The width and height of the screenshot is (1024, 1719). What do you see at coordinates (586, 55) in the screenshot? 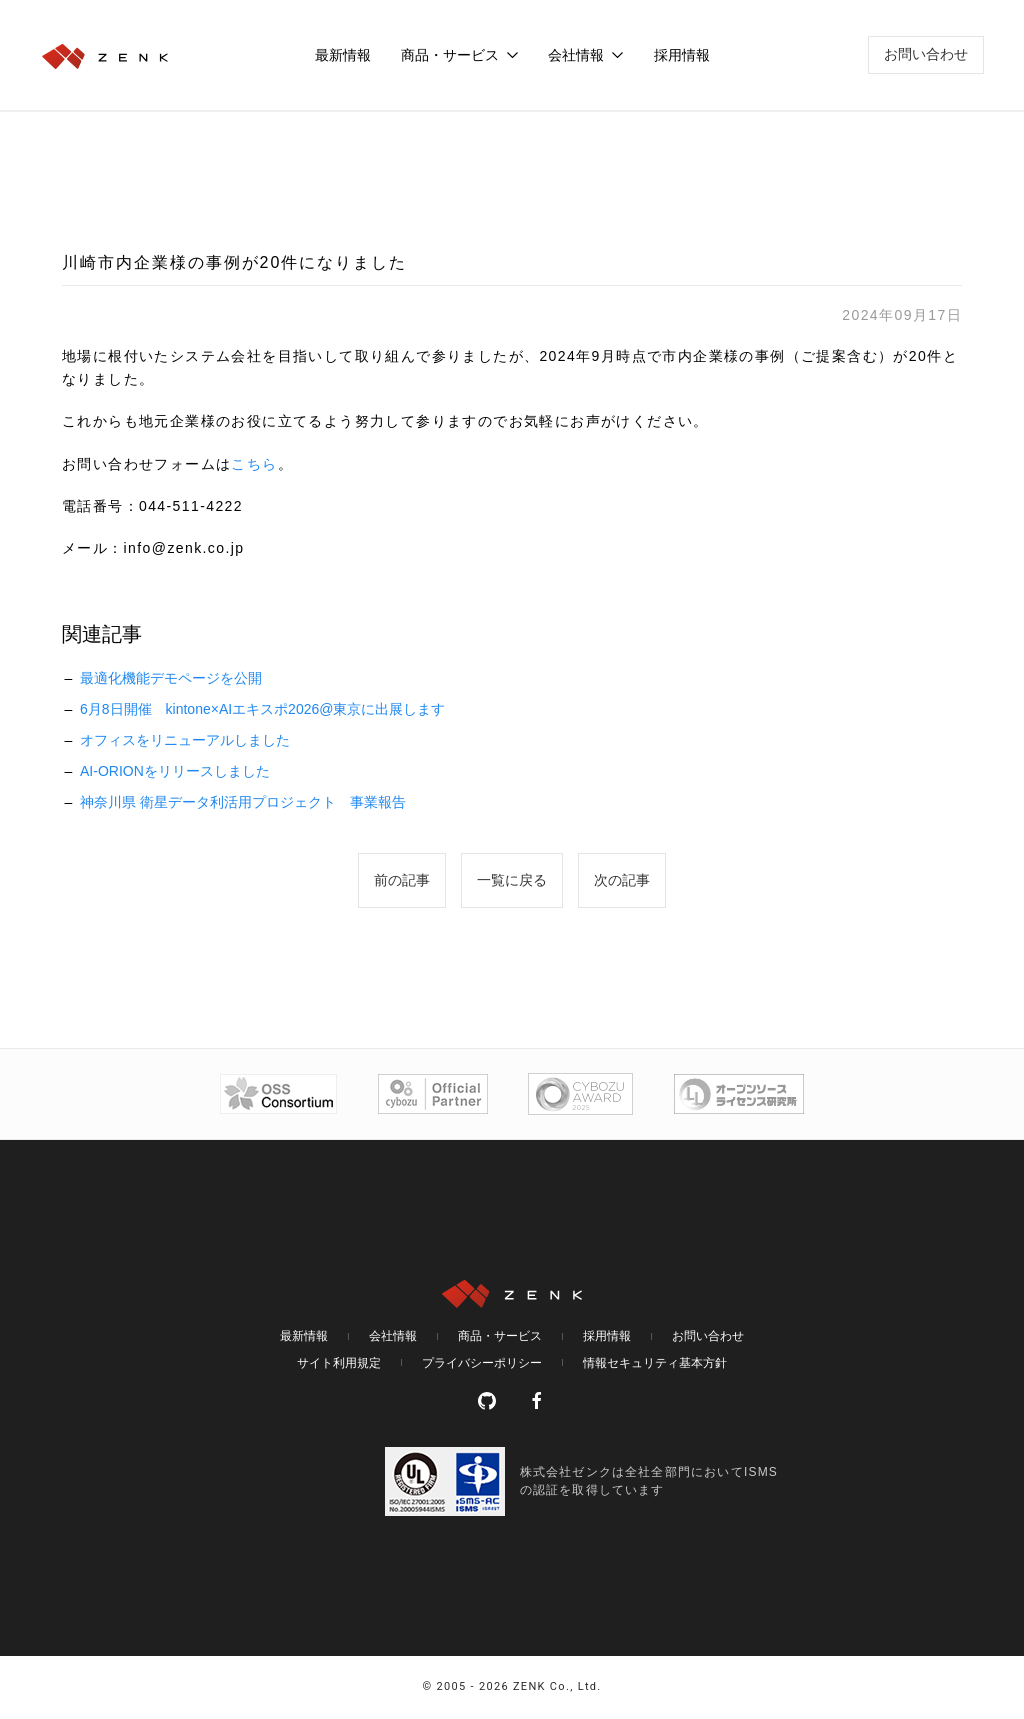
I see `会社情報 [button]` at bounding box center [586, 55].